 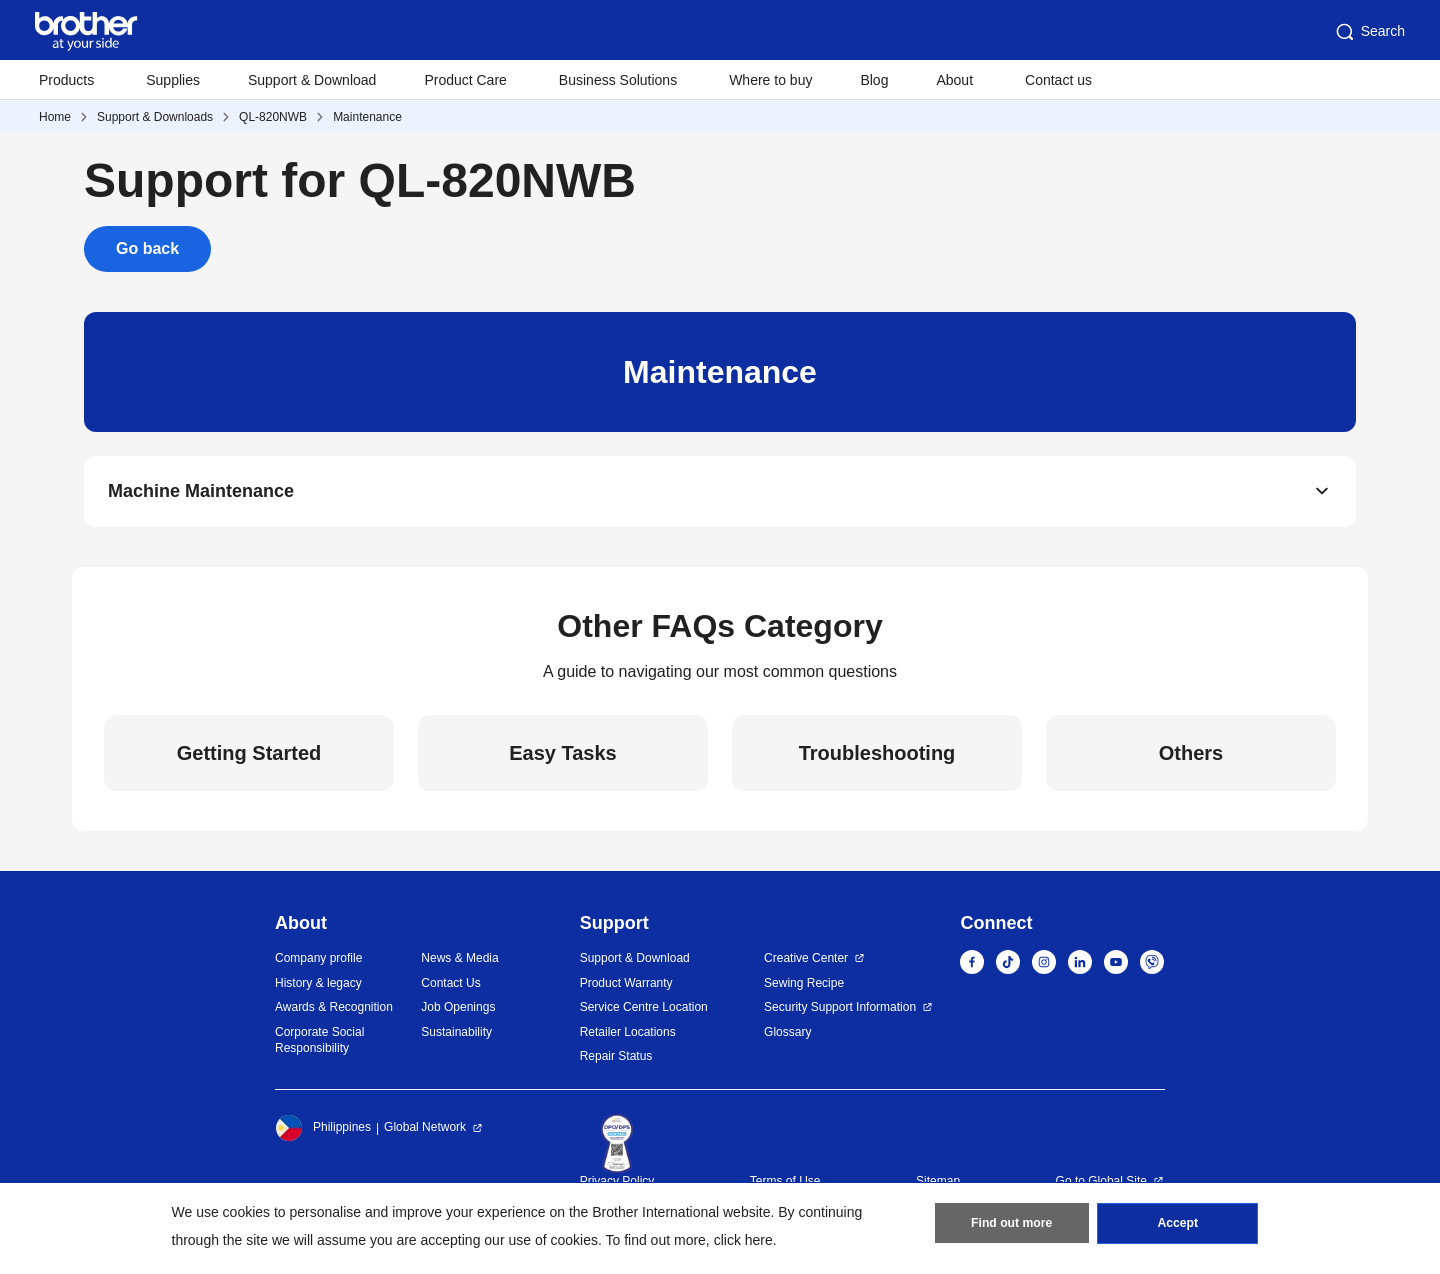 I want to click on Home, so click(x=55, y=117).